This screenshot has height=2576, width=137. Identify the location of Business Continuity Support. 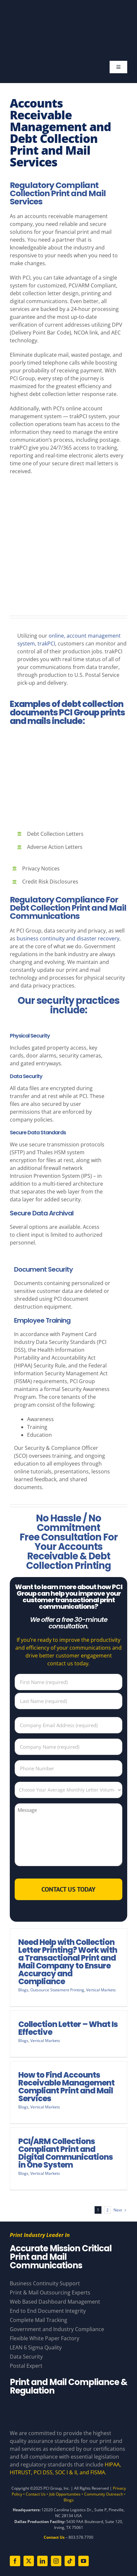
(45, 2283).